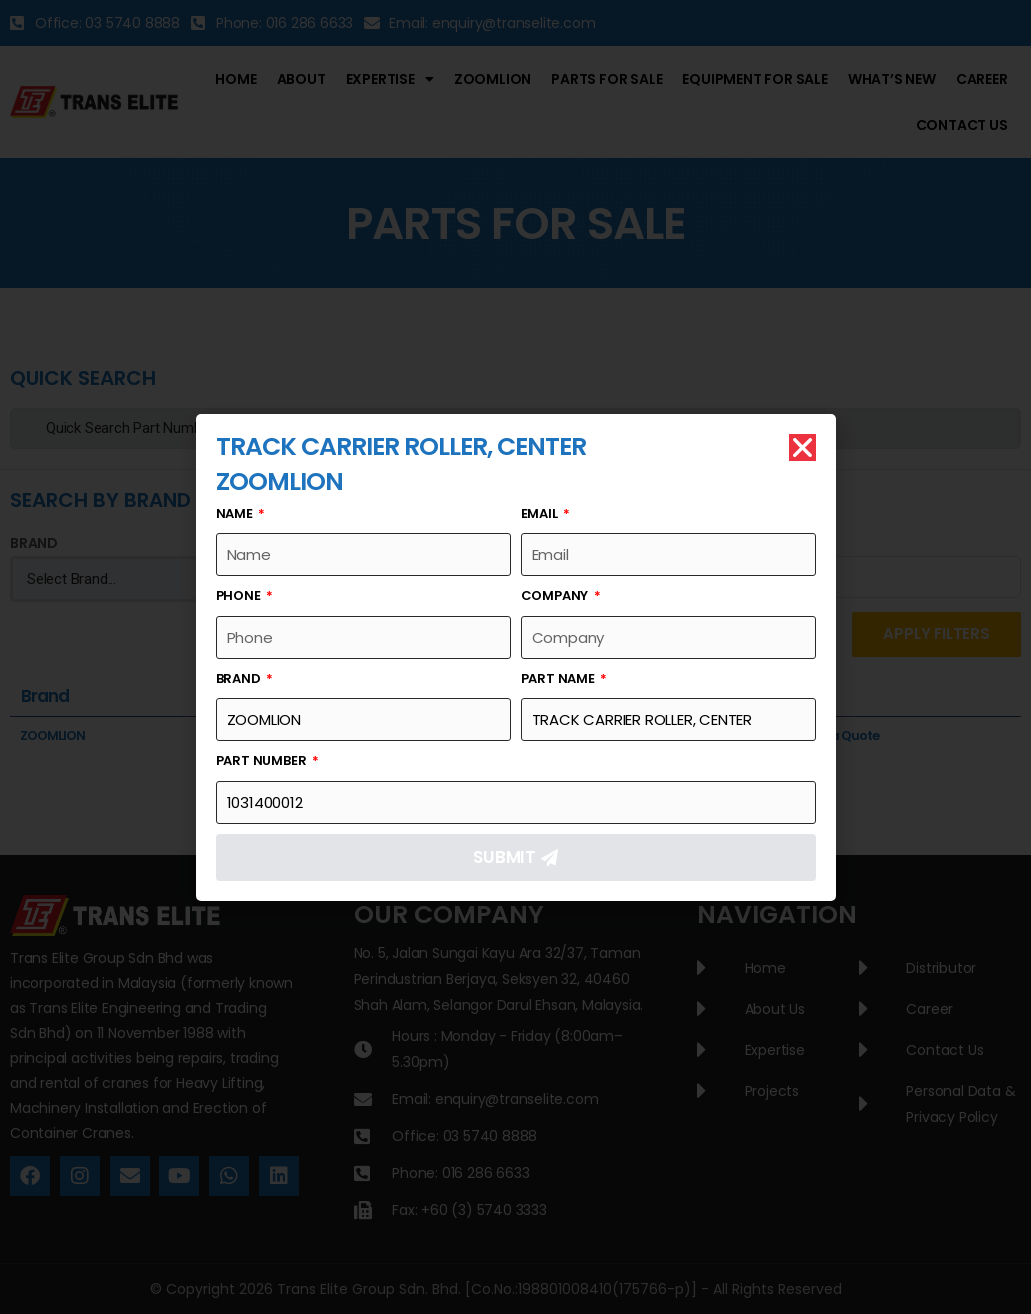 The width and height of the screenshot is (1031, 1314). What do you see at coordinates (541, 514) in the screenshot?
I see `Email` at bounding box center [541, 514].